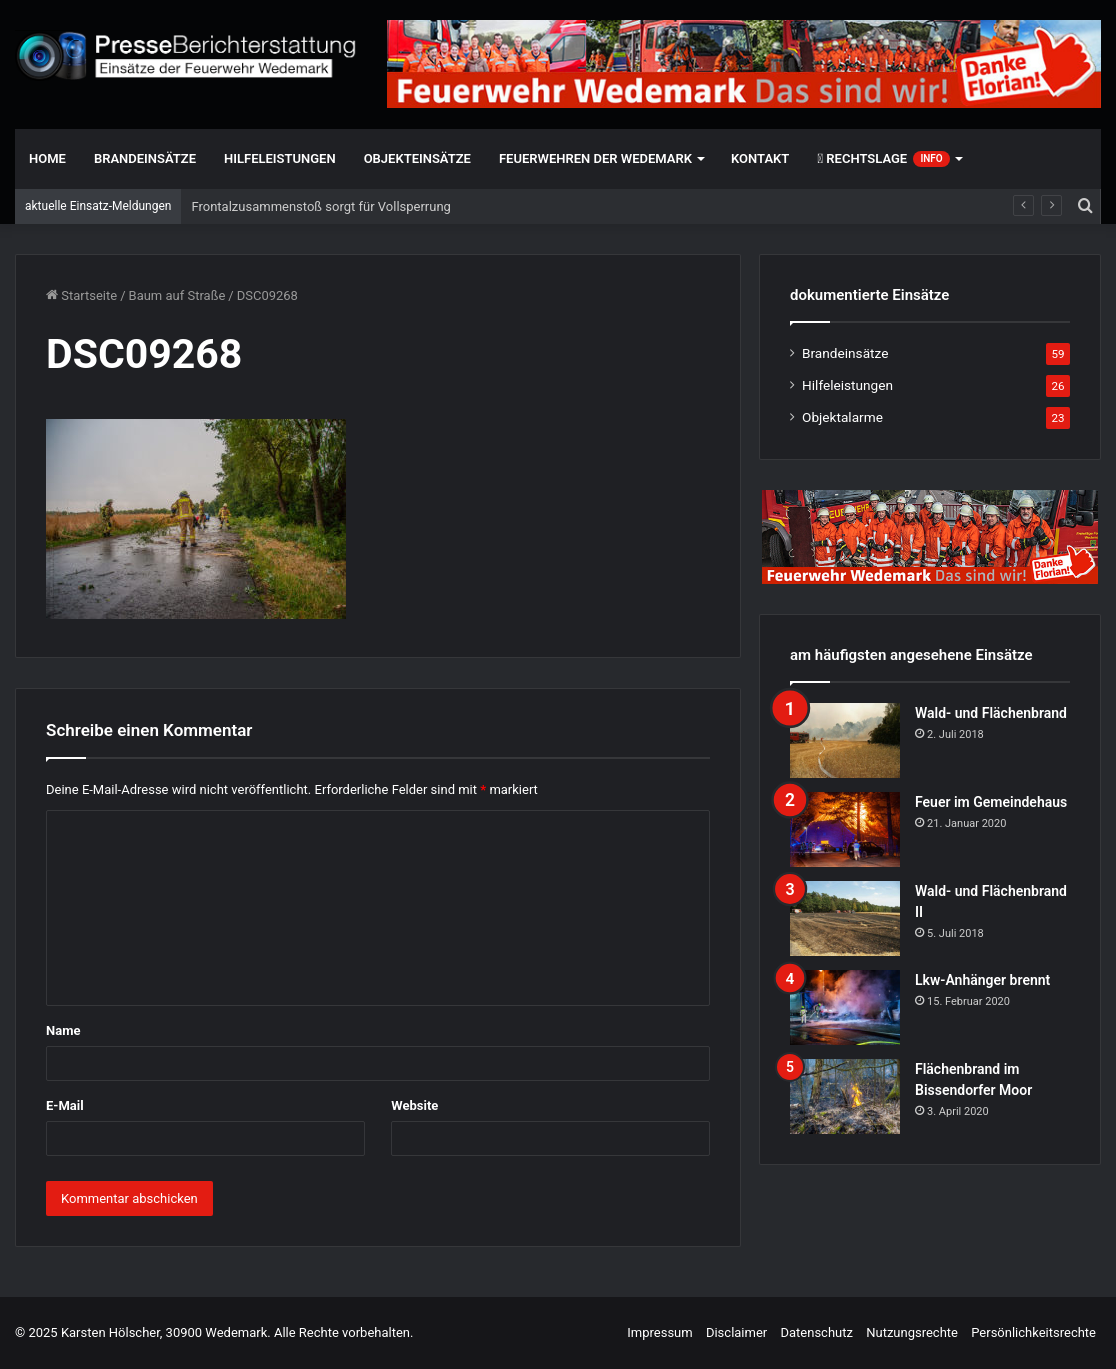 Image resolution: width=1116 pixels, height=1369 pixels. What do you see at coordinates (1033, 1332) in the screenshot?
I see `Persönlichkeitsrechte` at bounding box center [1033, 1332].